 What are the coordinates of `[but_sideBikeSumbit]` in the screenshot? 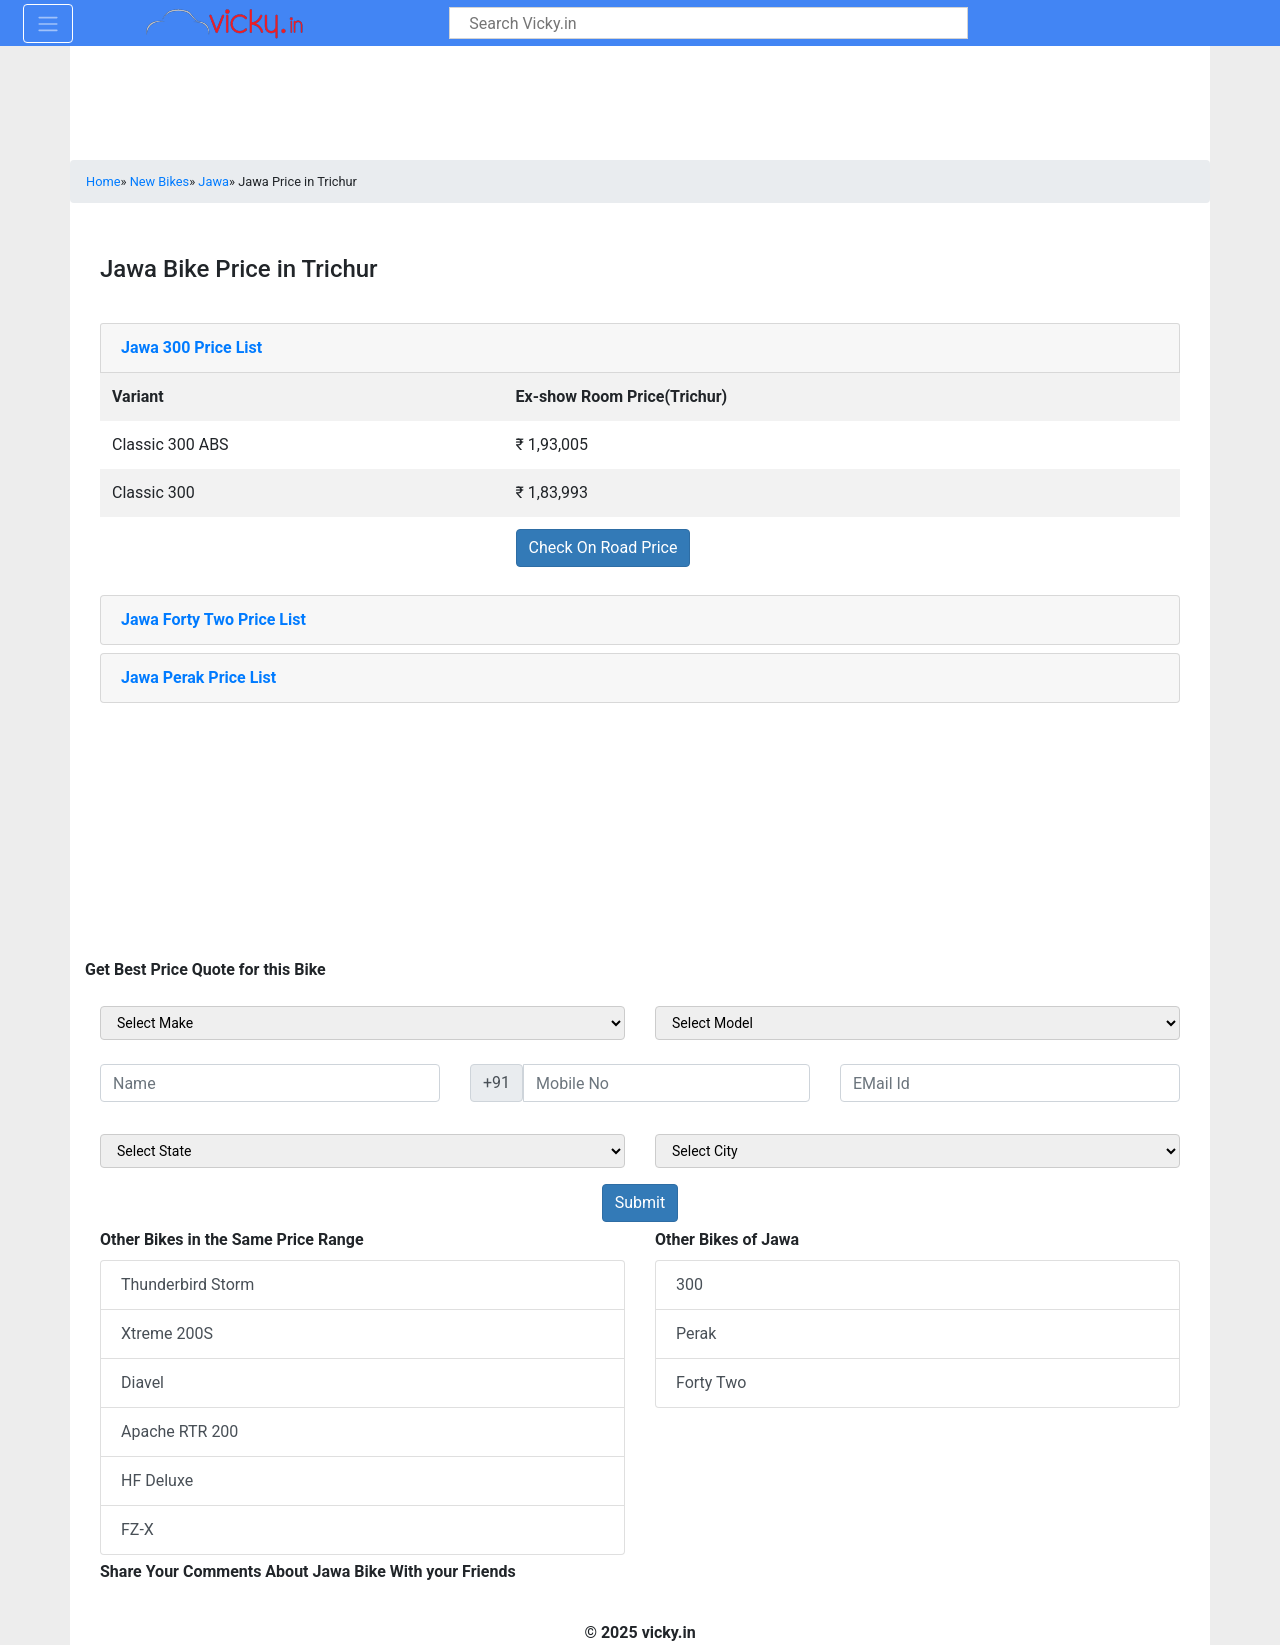 It's located at (640, 1203).